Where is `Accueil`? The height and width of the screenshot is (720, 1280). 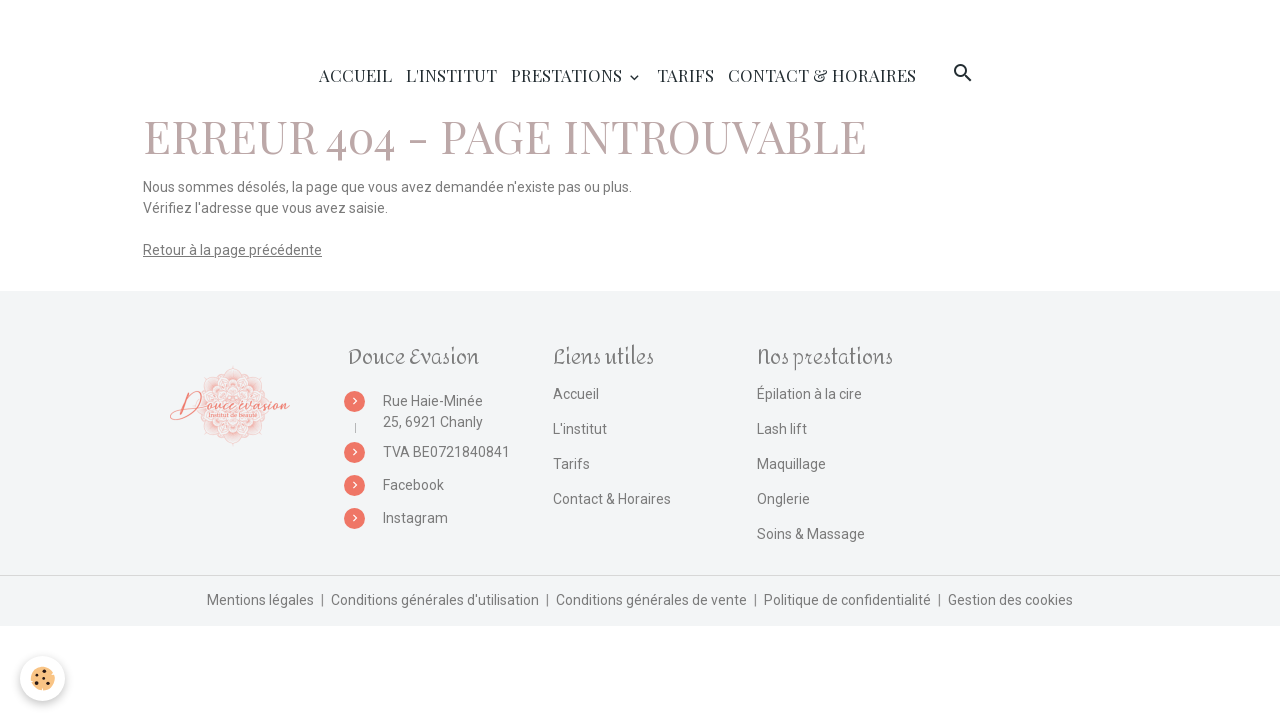
Accueil is located at coordinates (355, 75).